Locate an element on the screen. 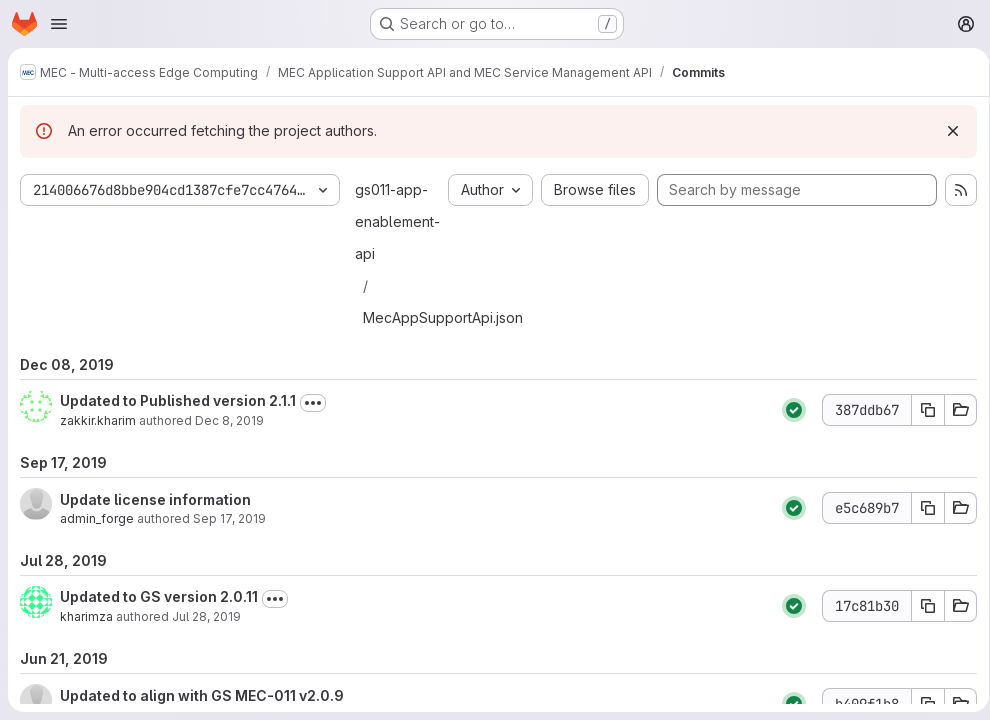 The width and height of the screenshot is (990, 720). Update license information is located at coordinates (155, 499).